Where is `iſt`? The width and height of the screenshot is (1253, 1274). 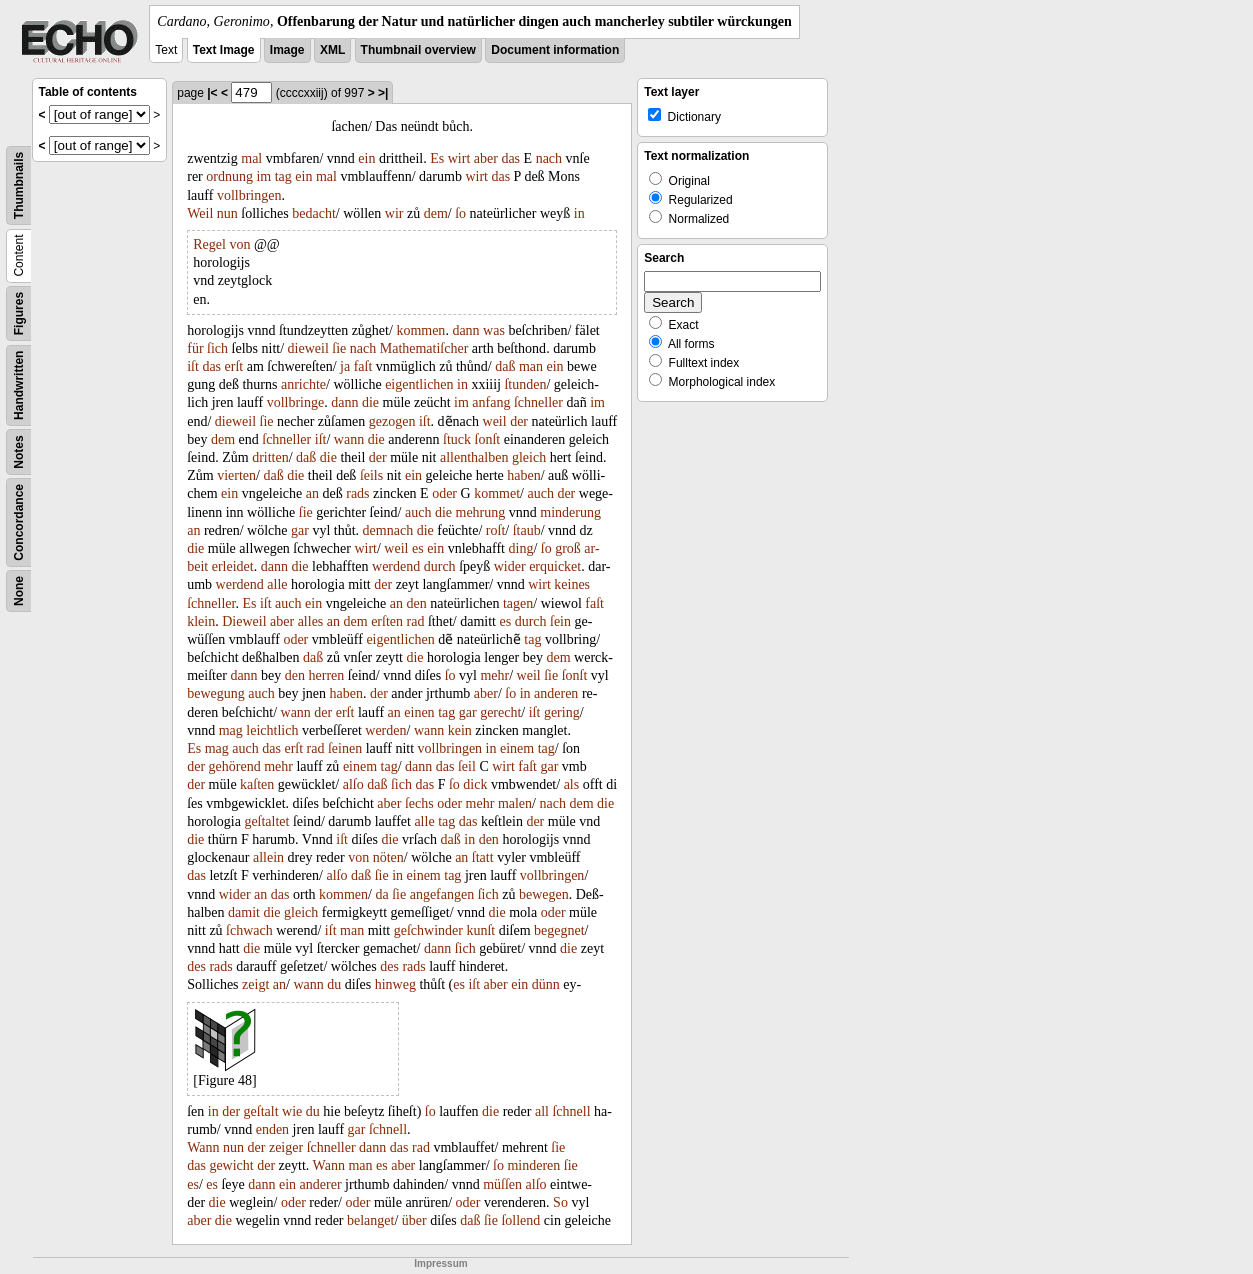 iſt is located at coordinates (193, 366).